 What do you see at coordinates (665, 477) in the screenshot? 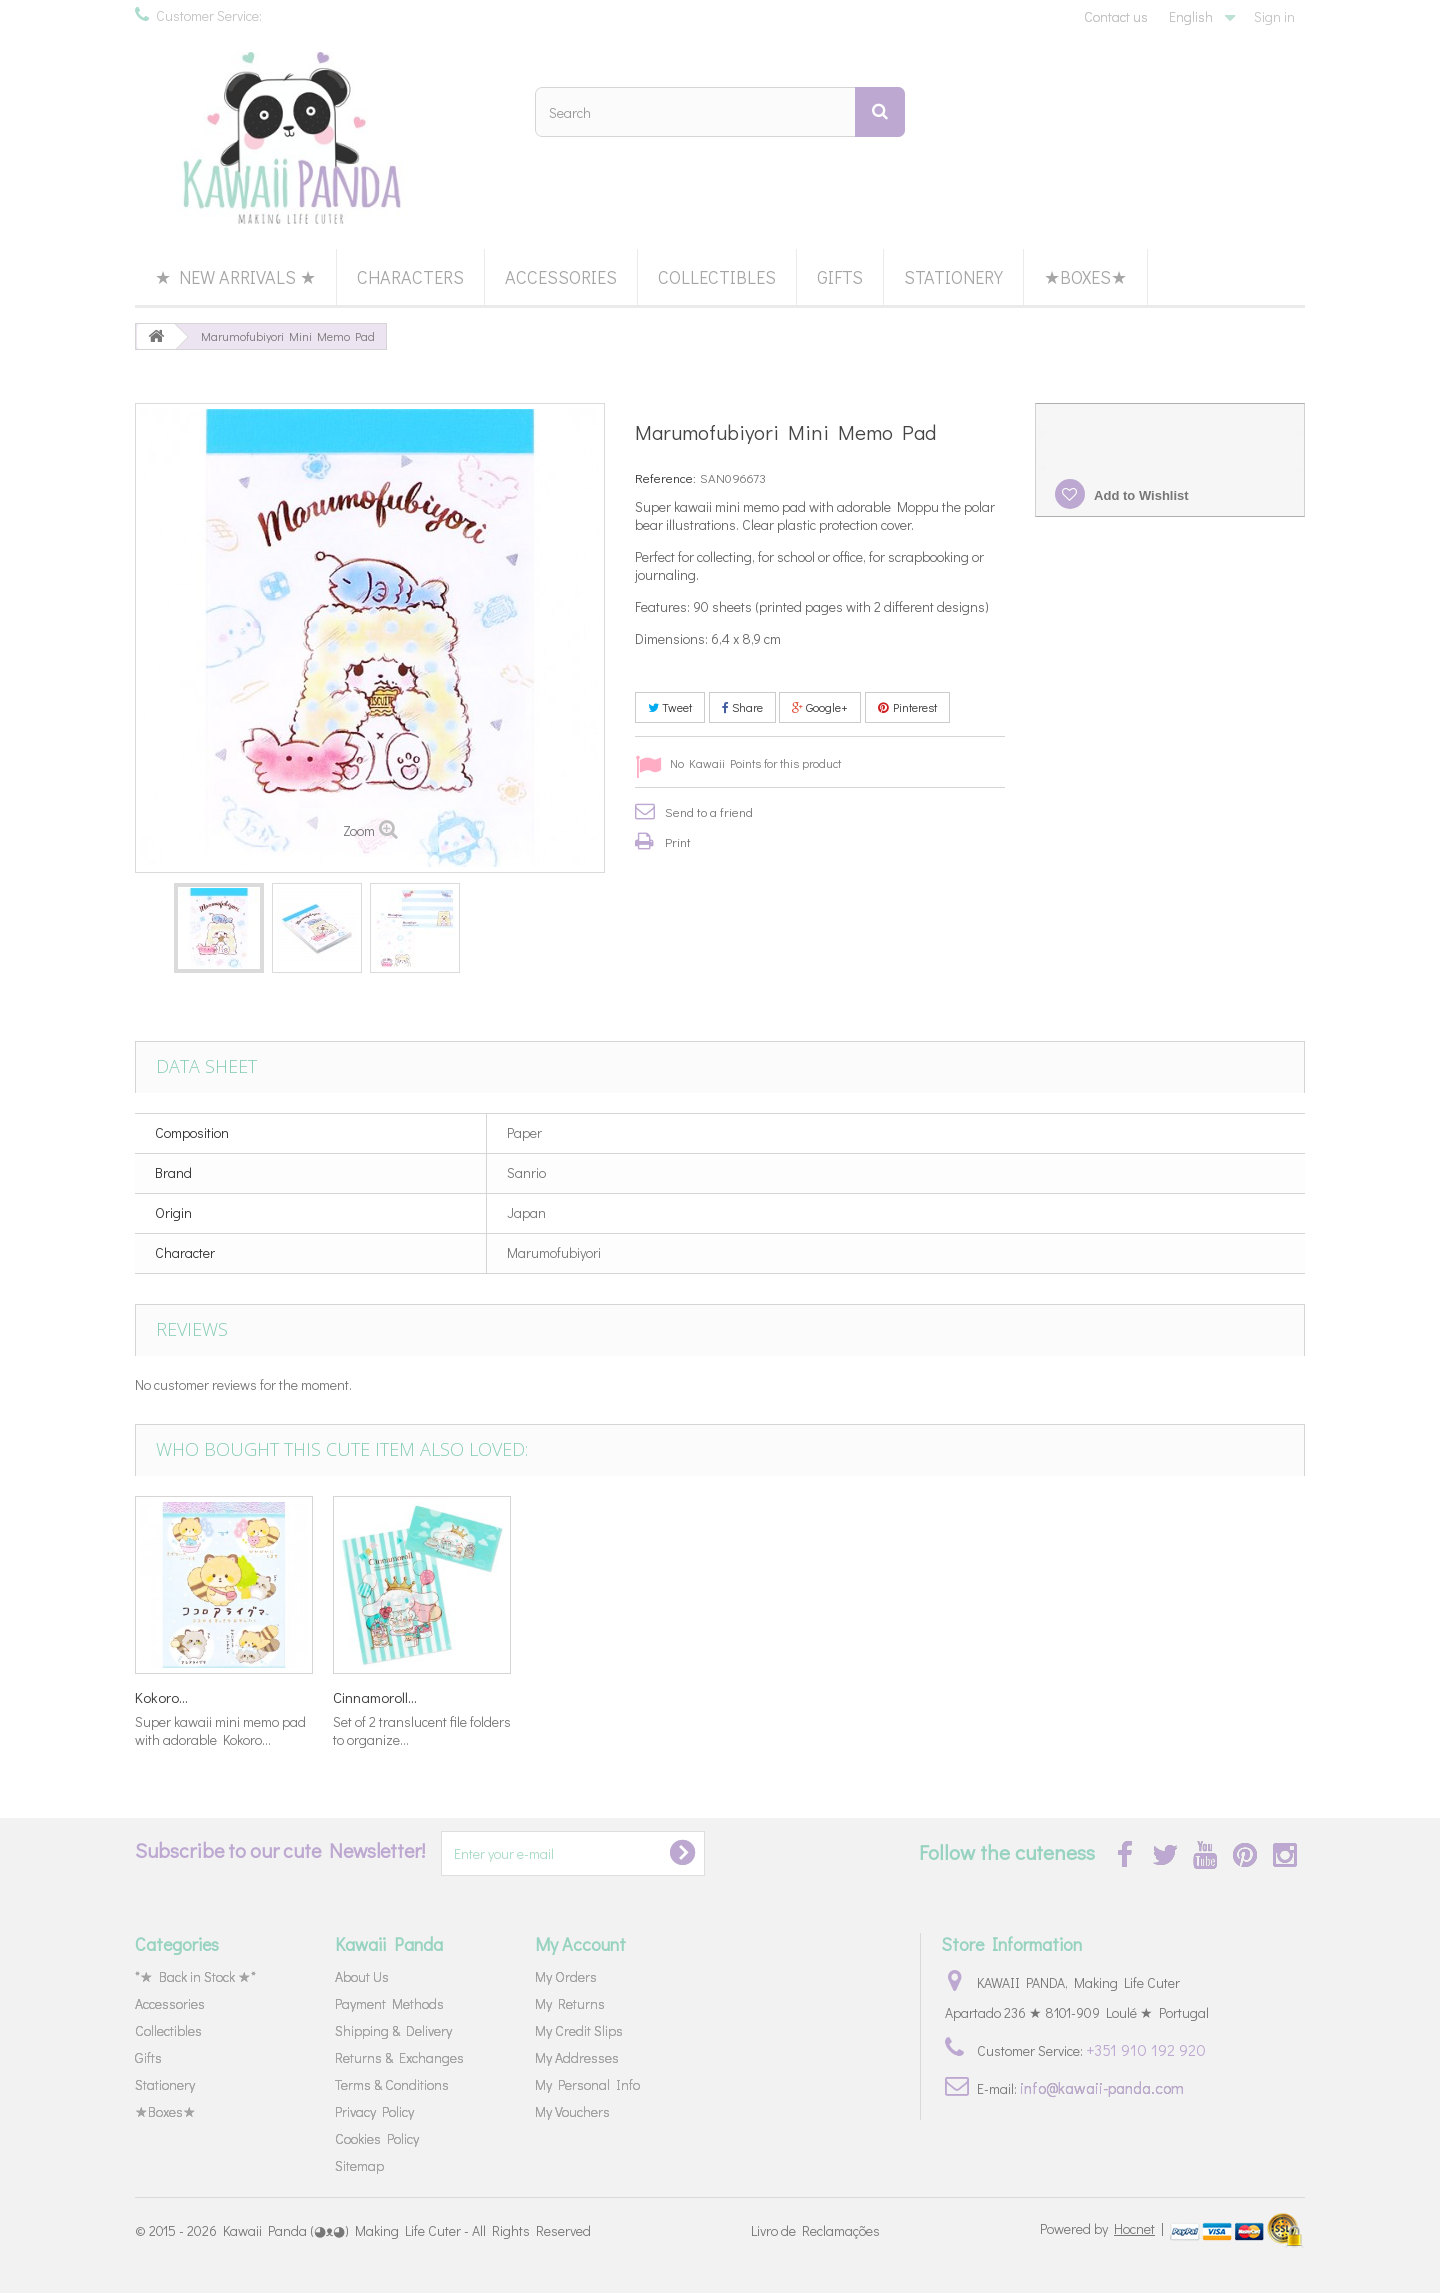
I see `Reference:` at bounding box center [665, 477].